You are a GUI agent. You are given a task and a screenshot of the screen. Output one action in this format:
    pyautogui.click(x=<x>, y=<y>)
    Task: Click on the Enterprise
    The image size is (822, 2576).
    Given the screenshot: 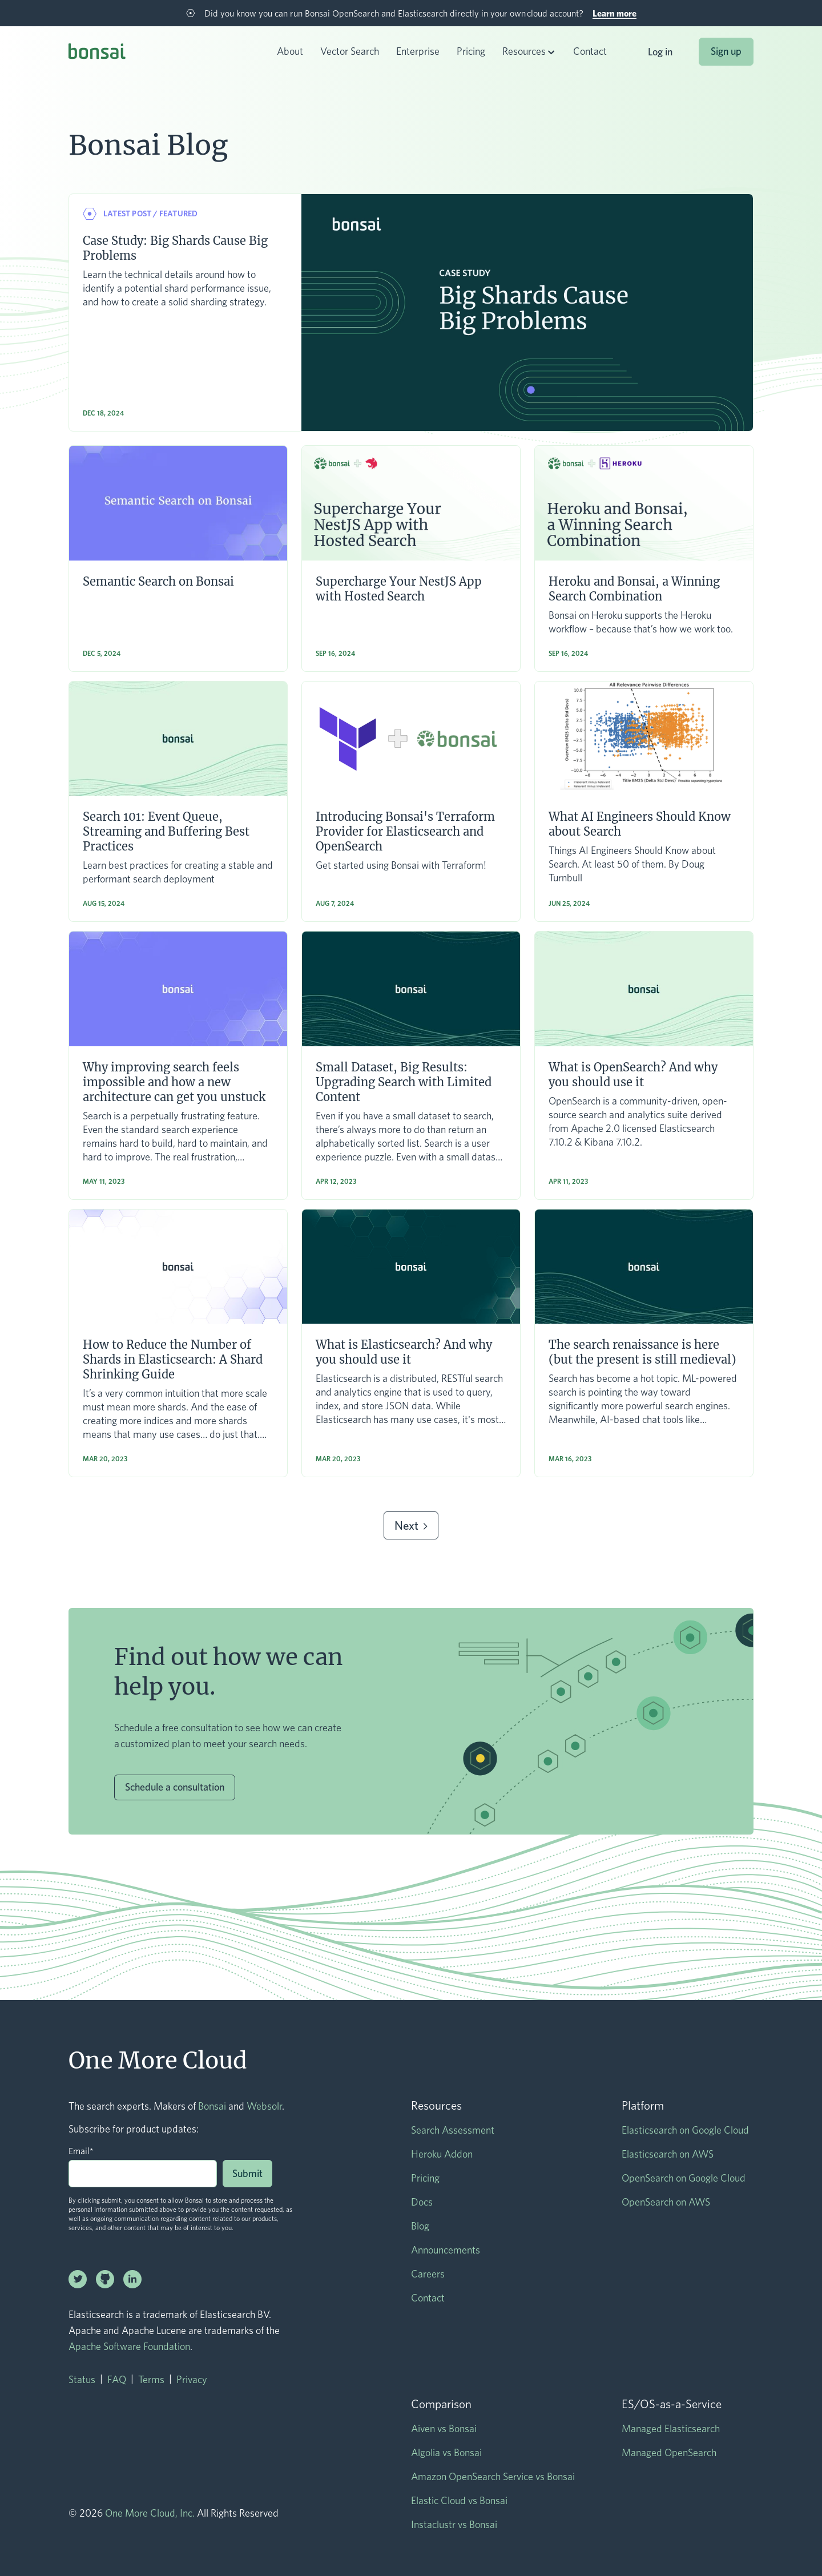 What is the action you would take?
    pyautogui.click(x=418, y=51)
    